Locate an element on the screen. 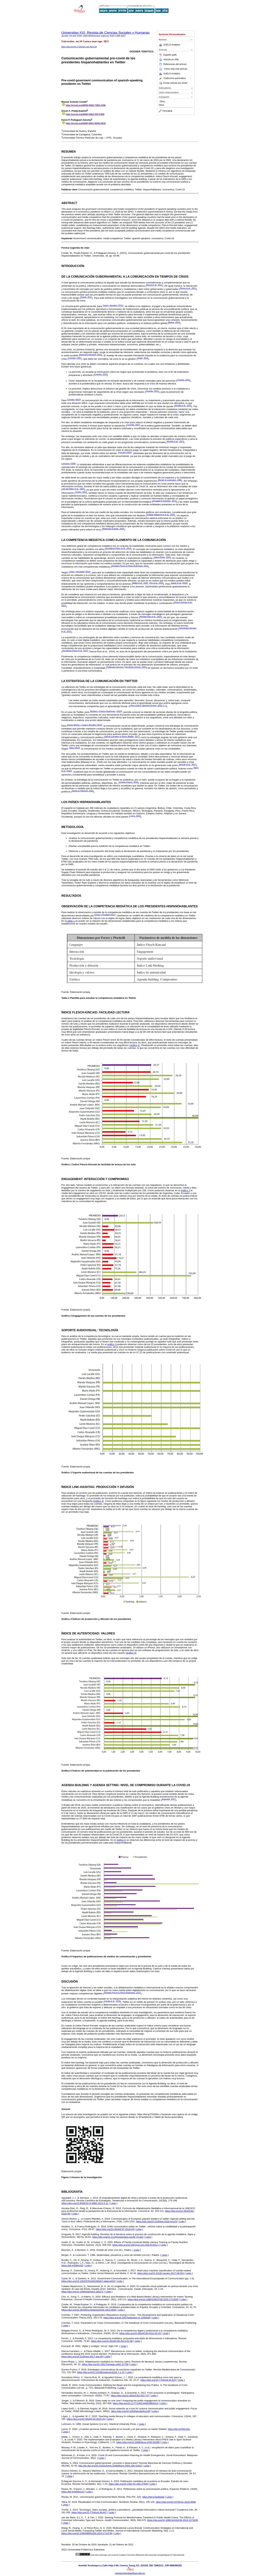  Heath, 2010 is located at coordinates (142, 358).